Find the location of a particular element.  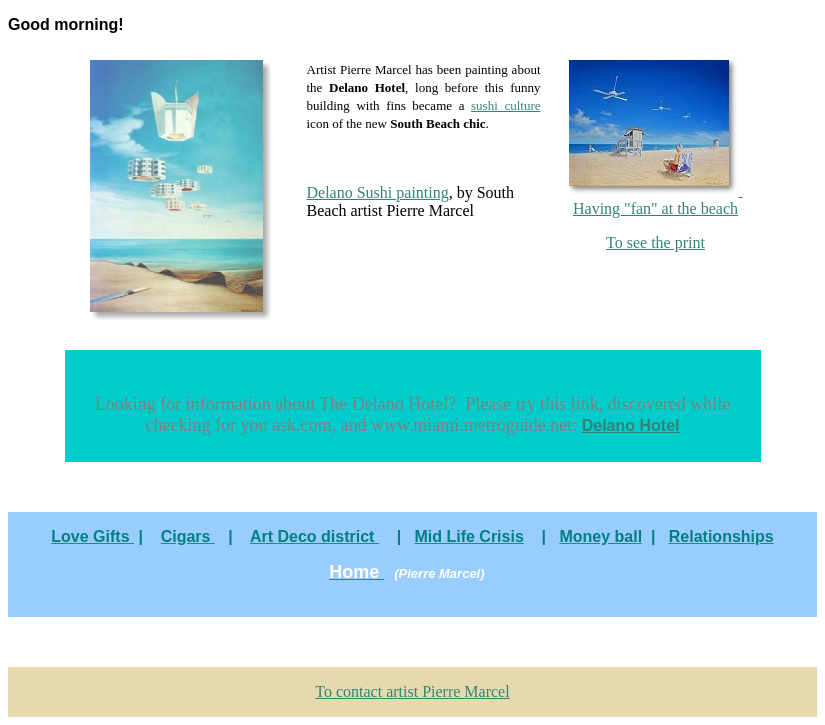

Delano Sushi painting is located at coordinates (378, 192).